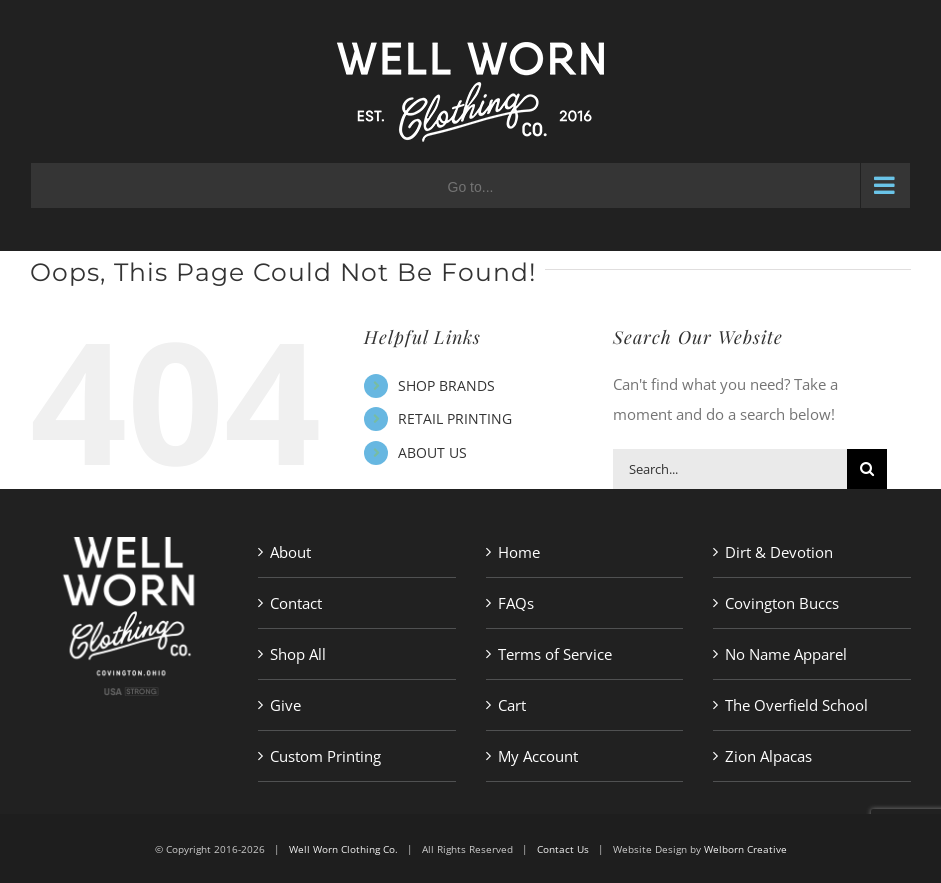  Describe the element at coordinates (512, 705) in the screenshot. I see `Cart` at that location.